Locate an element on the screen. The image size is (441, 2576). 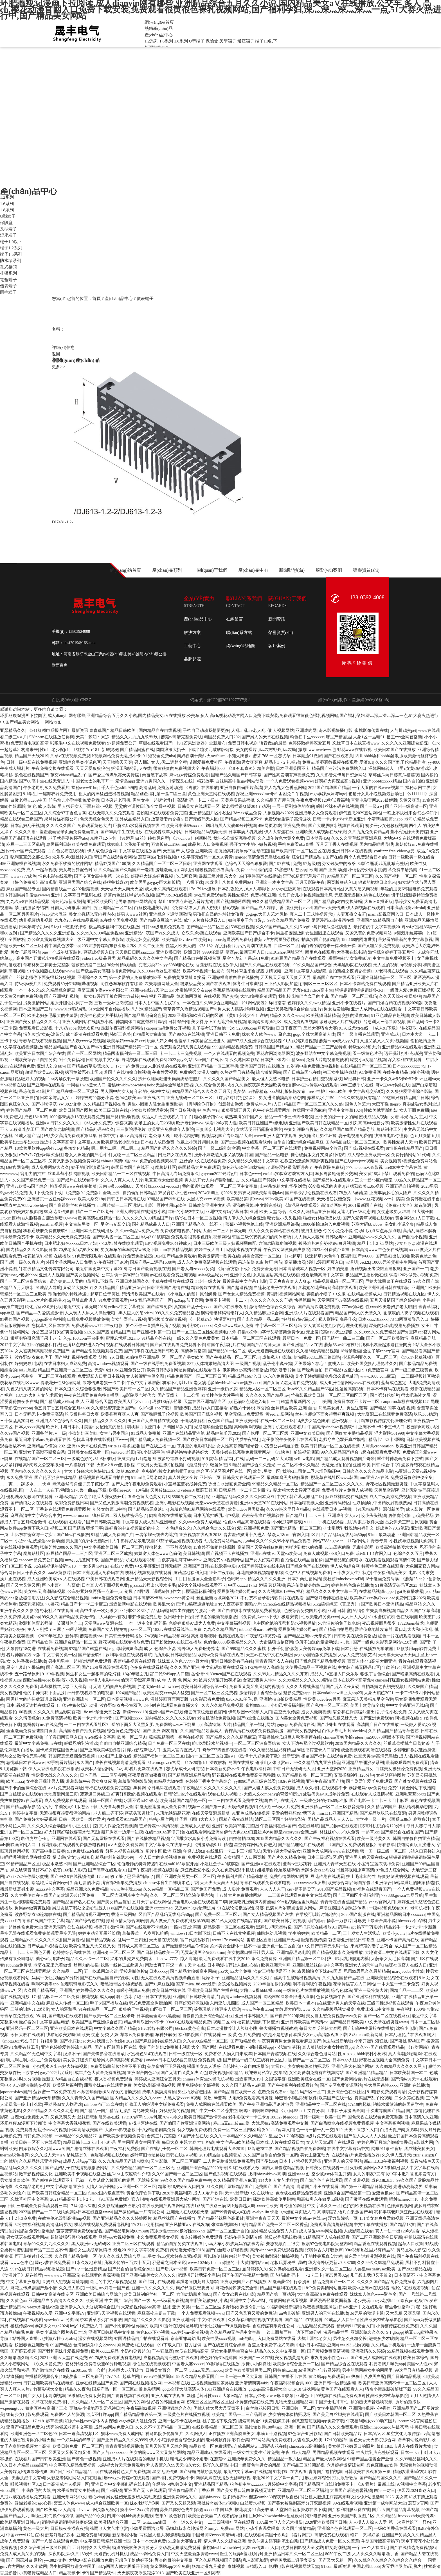
51.com.gov.cn官网 is located at coordinates (164, 1762).